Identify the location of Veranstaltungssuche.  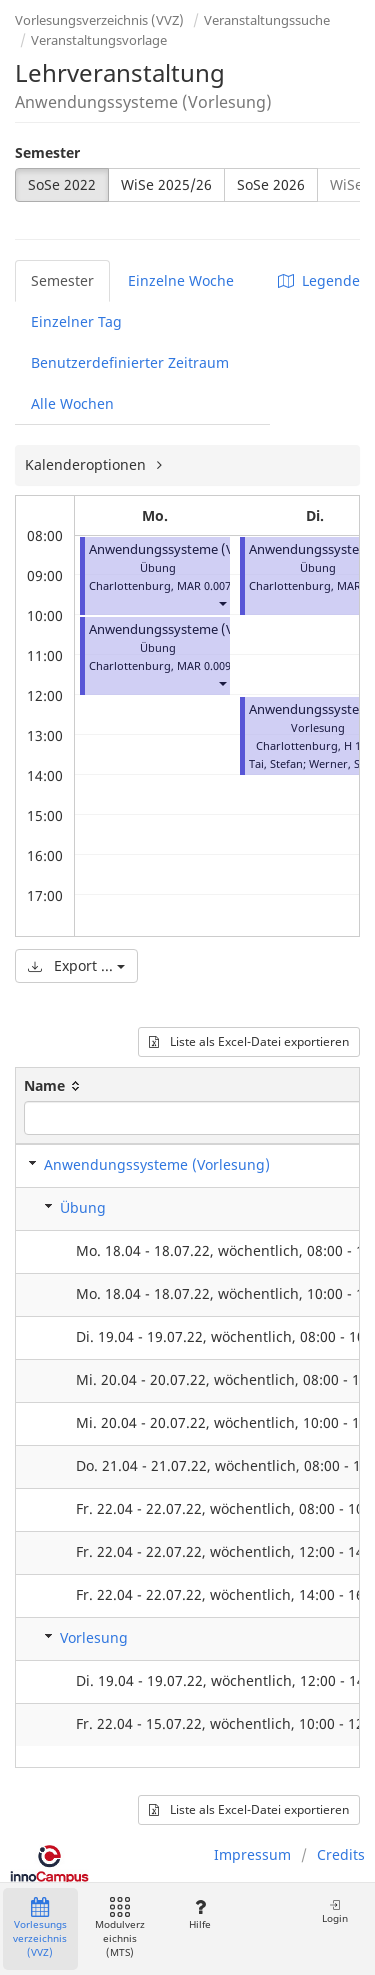
(267, 20).